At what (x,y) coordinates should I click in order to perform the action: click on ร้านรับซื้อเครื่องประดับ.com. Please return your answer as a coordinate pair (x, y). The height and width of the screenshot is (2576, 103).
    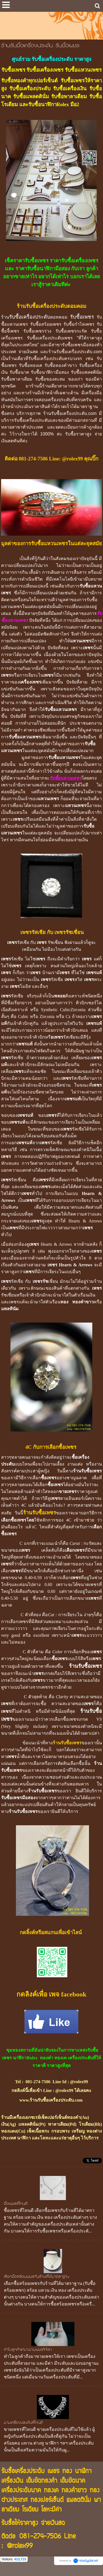
    Looking at the image, I should click on (75, 351).